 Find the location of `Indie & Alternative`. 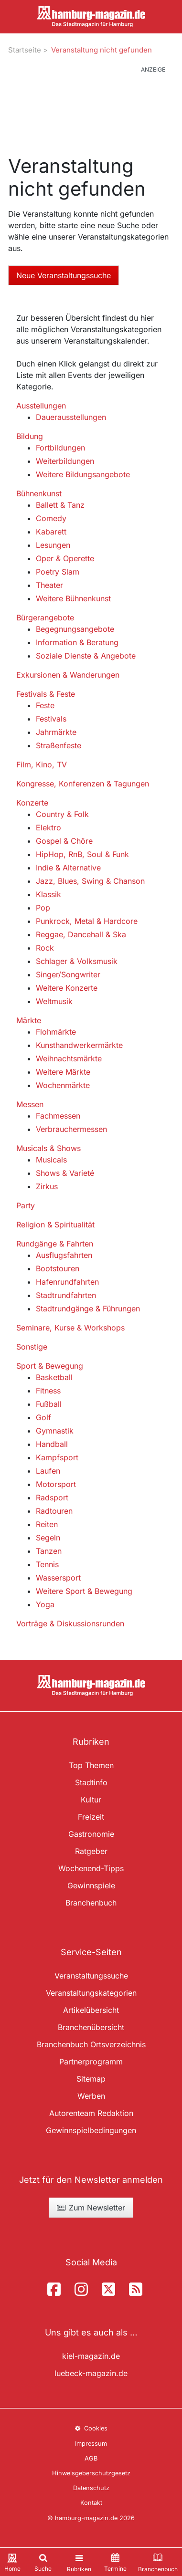

Indie & Alternative is located at coordinates (68, 867).